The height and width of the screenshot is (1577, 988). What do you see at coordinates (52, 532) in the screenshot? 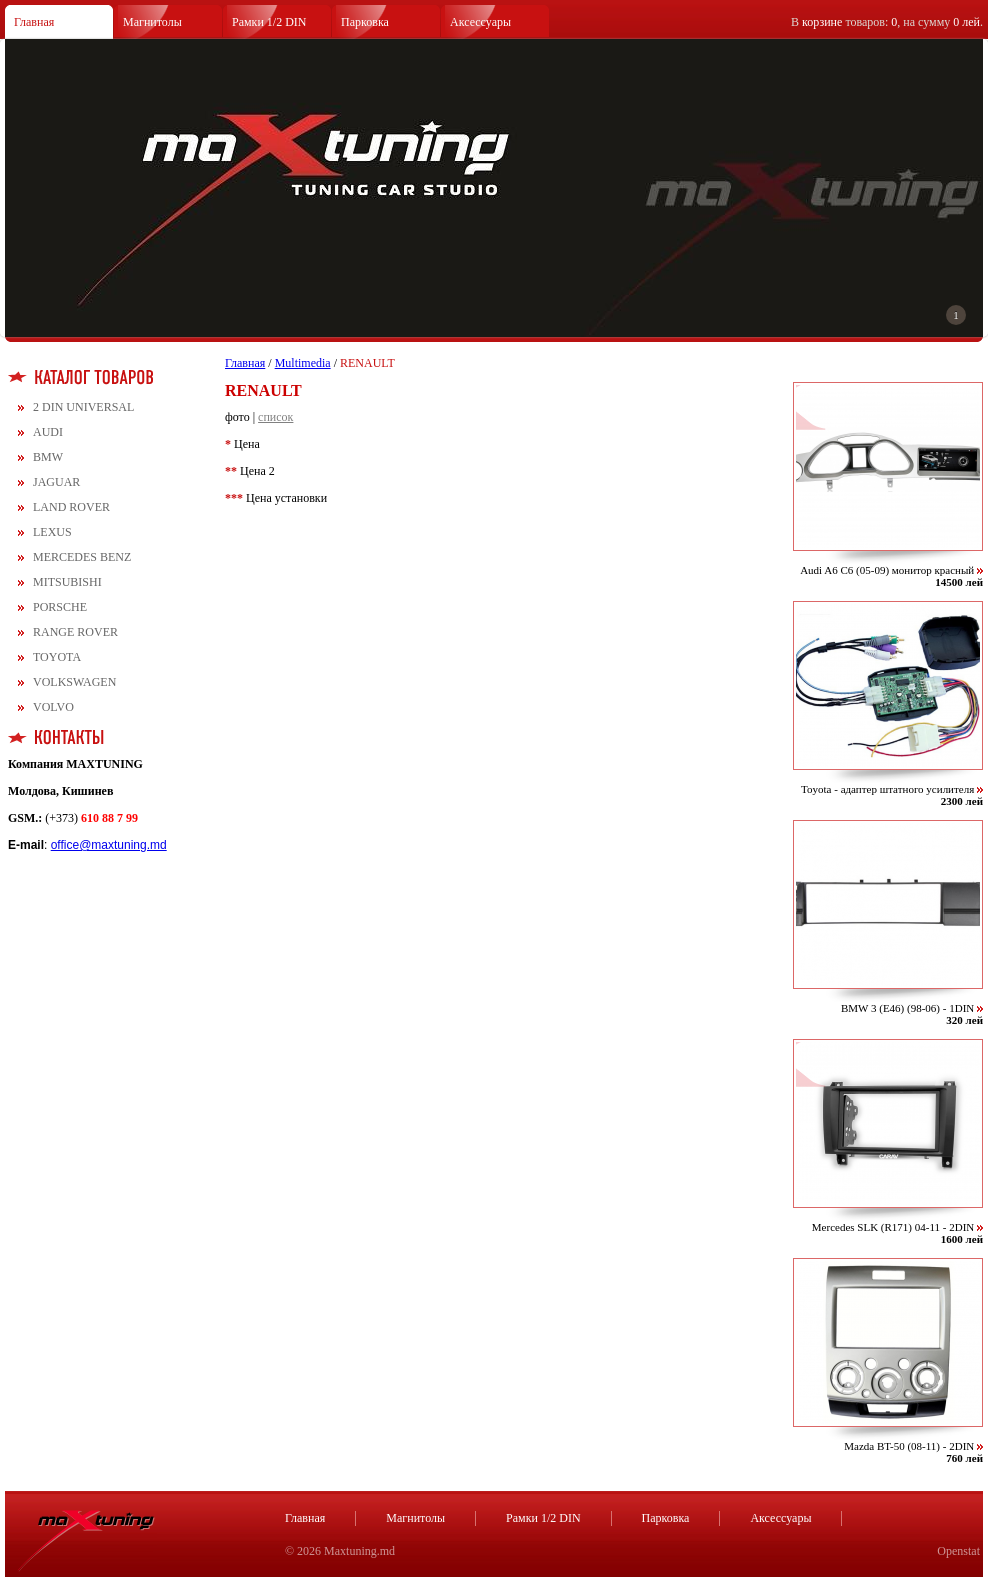
I see `LEXUS` at bounding box center [52, 532].